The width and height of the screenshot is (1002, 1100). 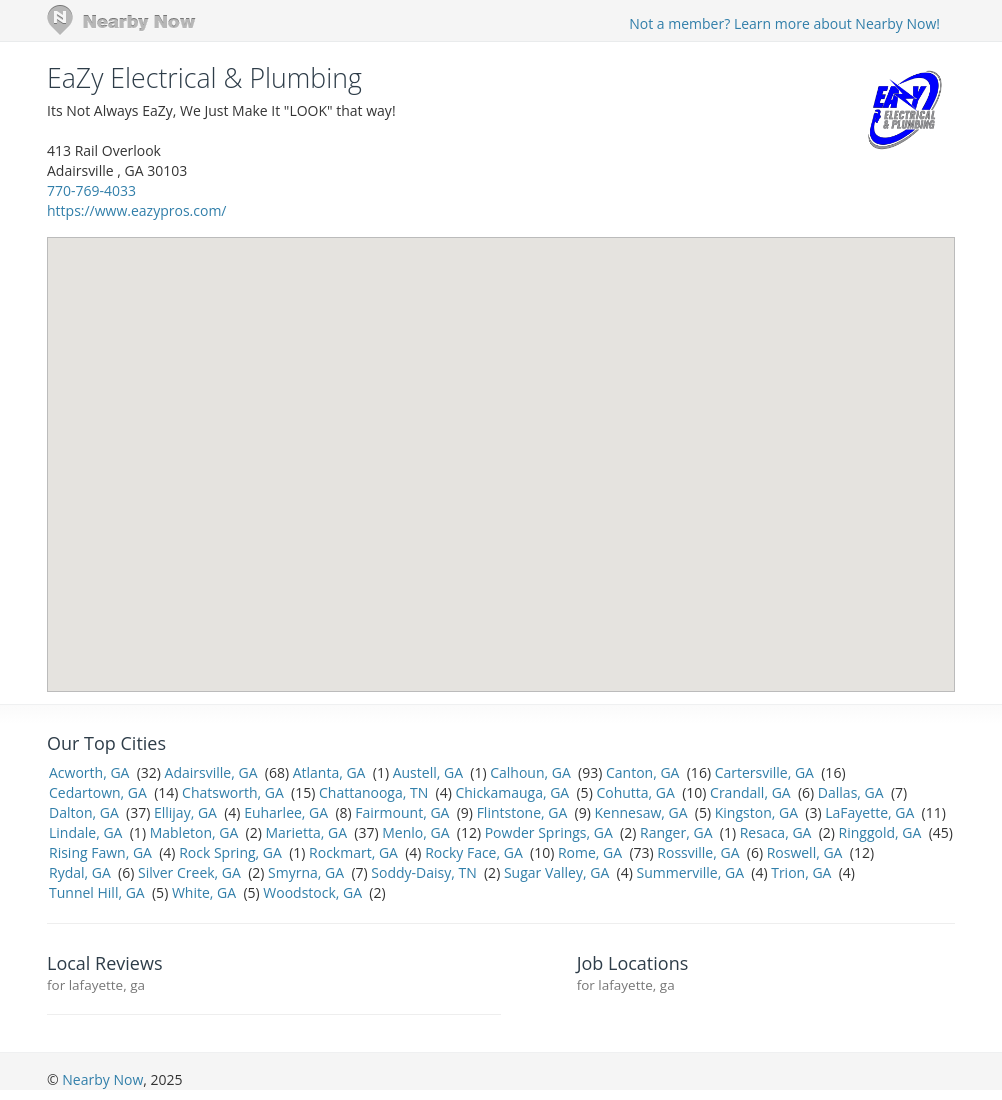 What do you see at coordinates (286, 812) in the screenshot?
I see `Euharlee, GA` at bounding box center [286, 812].